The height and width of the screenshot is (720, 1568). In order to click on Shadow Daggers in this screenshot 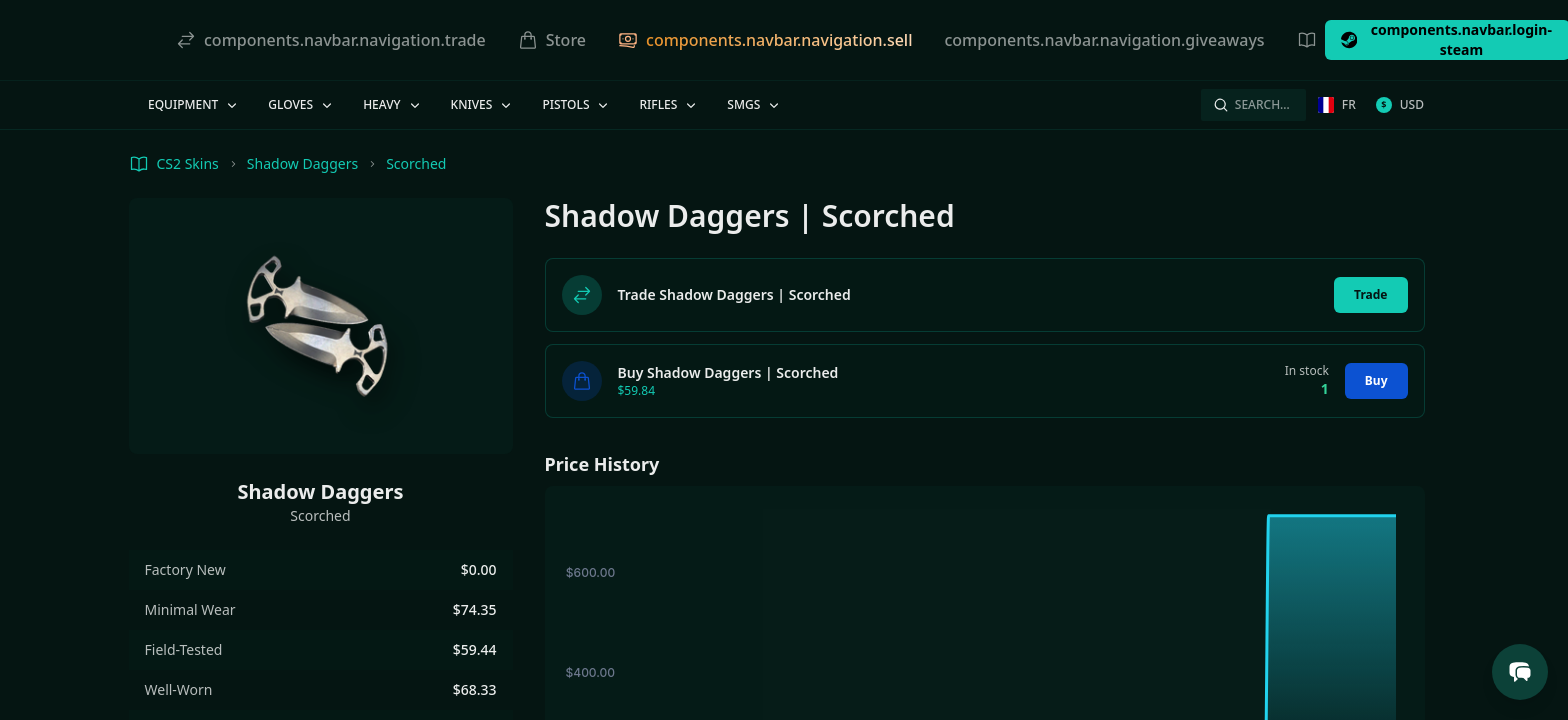, I will do `click(302, 163)`.